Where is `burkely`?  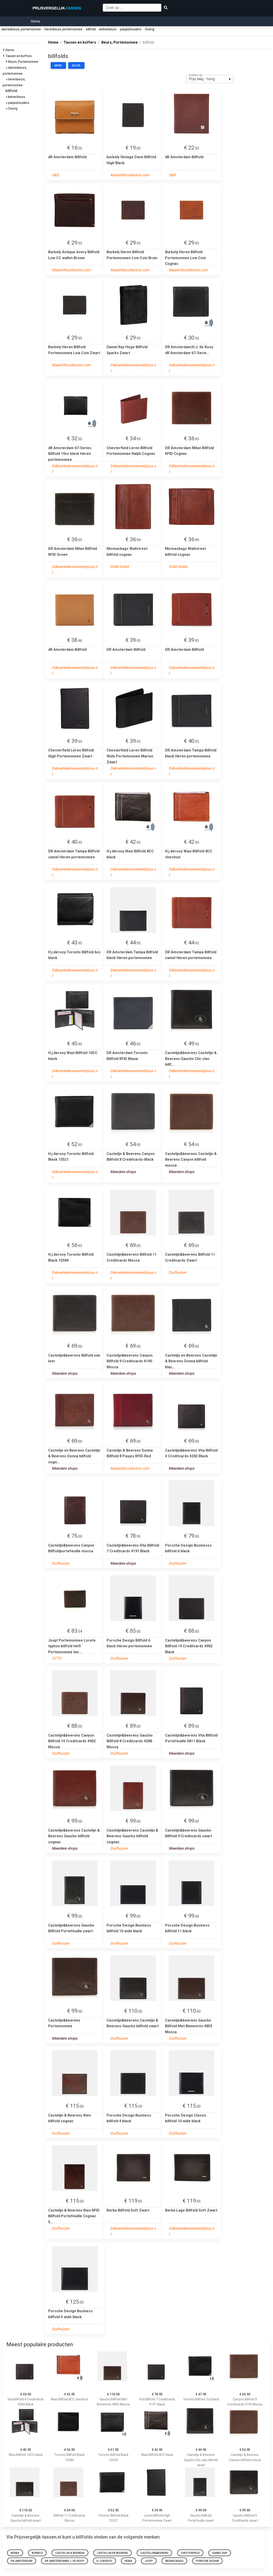
burkely is located at coordinates (37, 2553).